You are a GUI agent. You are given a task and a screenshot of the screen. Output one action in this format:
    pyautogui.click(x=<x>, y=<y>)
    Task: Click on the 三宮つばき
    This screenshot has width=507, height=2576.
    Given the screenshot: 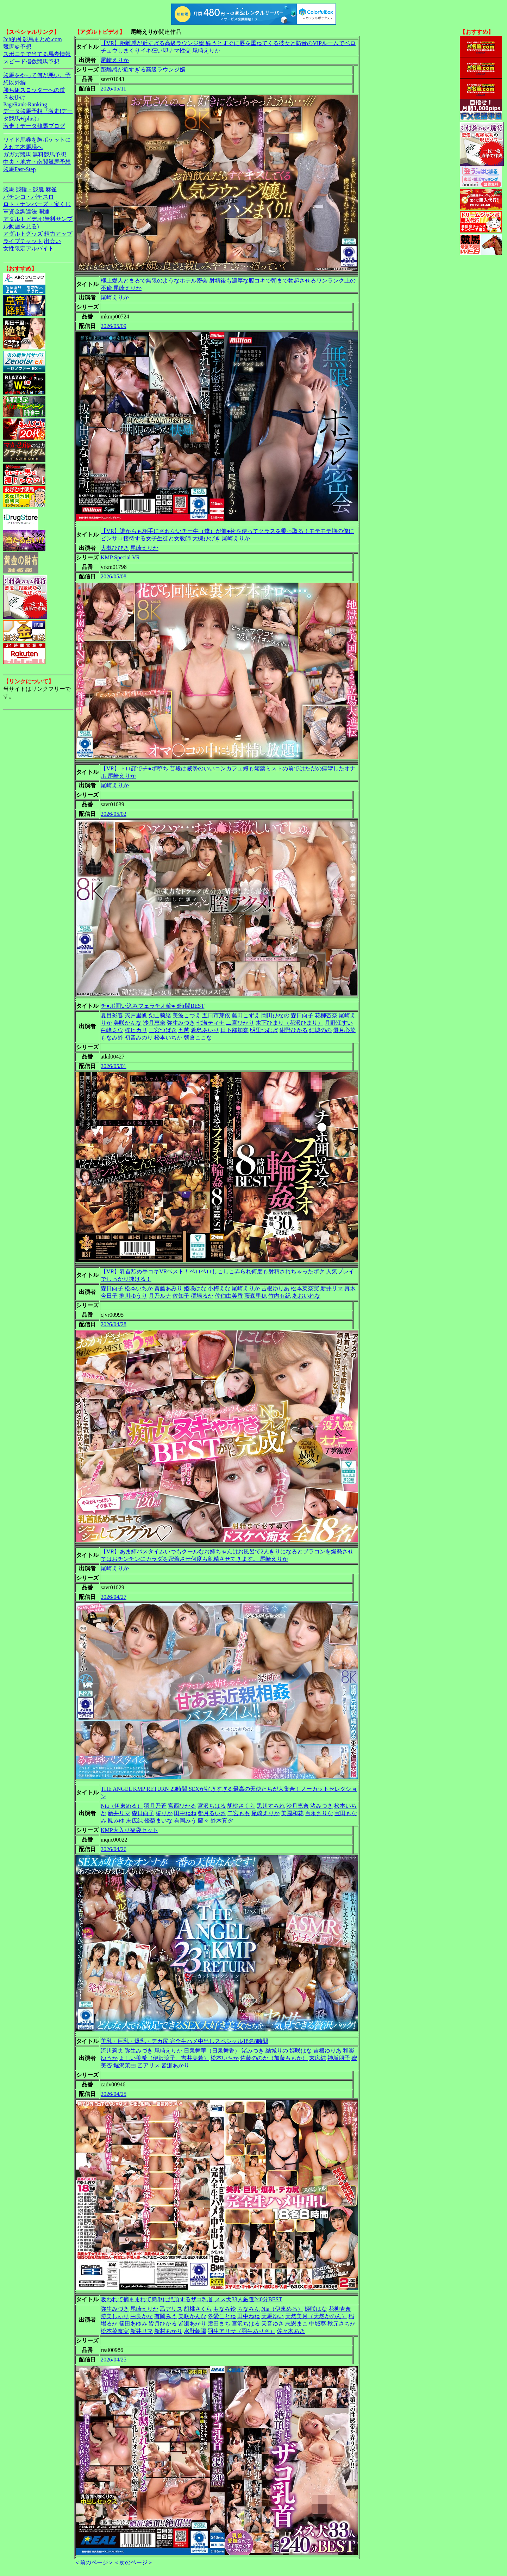 What is the action you would take?
    pyautogui.click(x=163, y=1030)
    